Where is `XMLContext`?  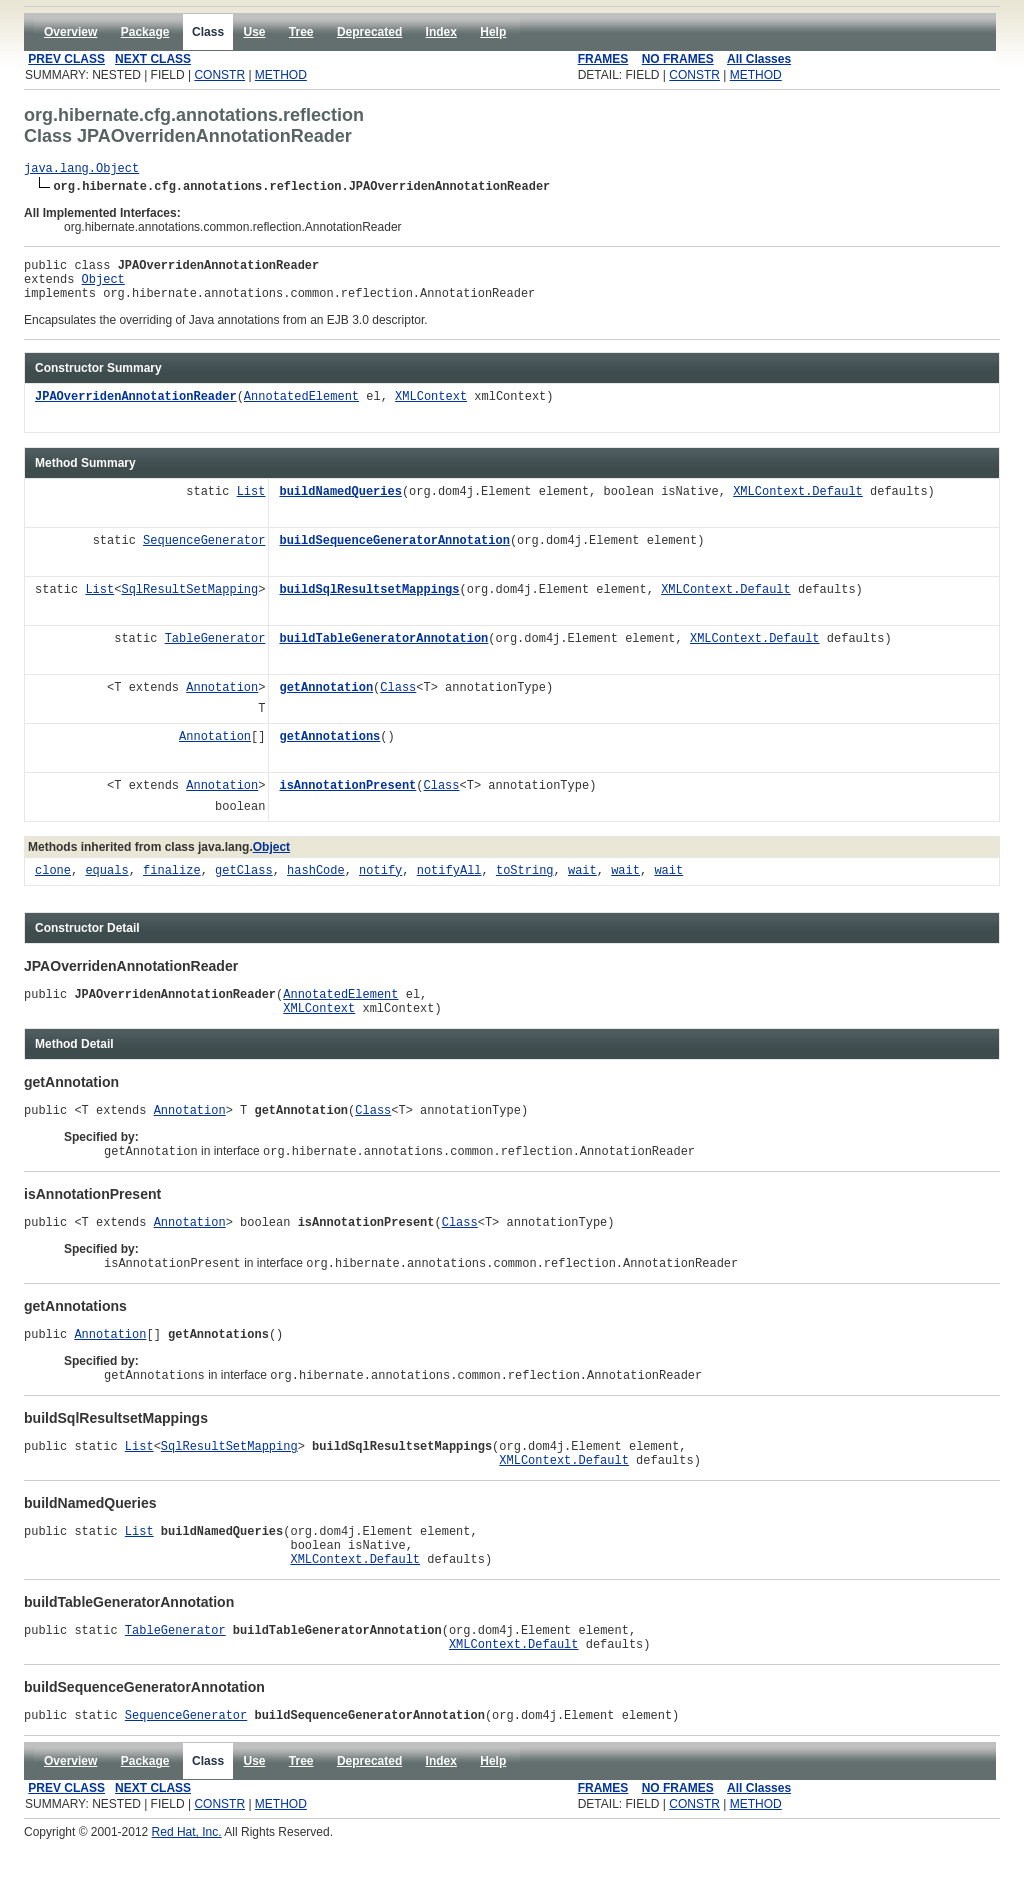 XMLContext is located at coordinates (431, 409).